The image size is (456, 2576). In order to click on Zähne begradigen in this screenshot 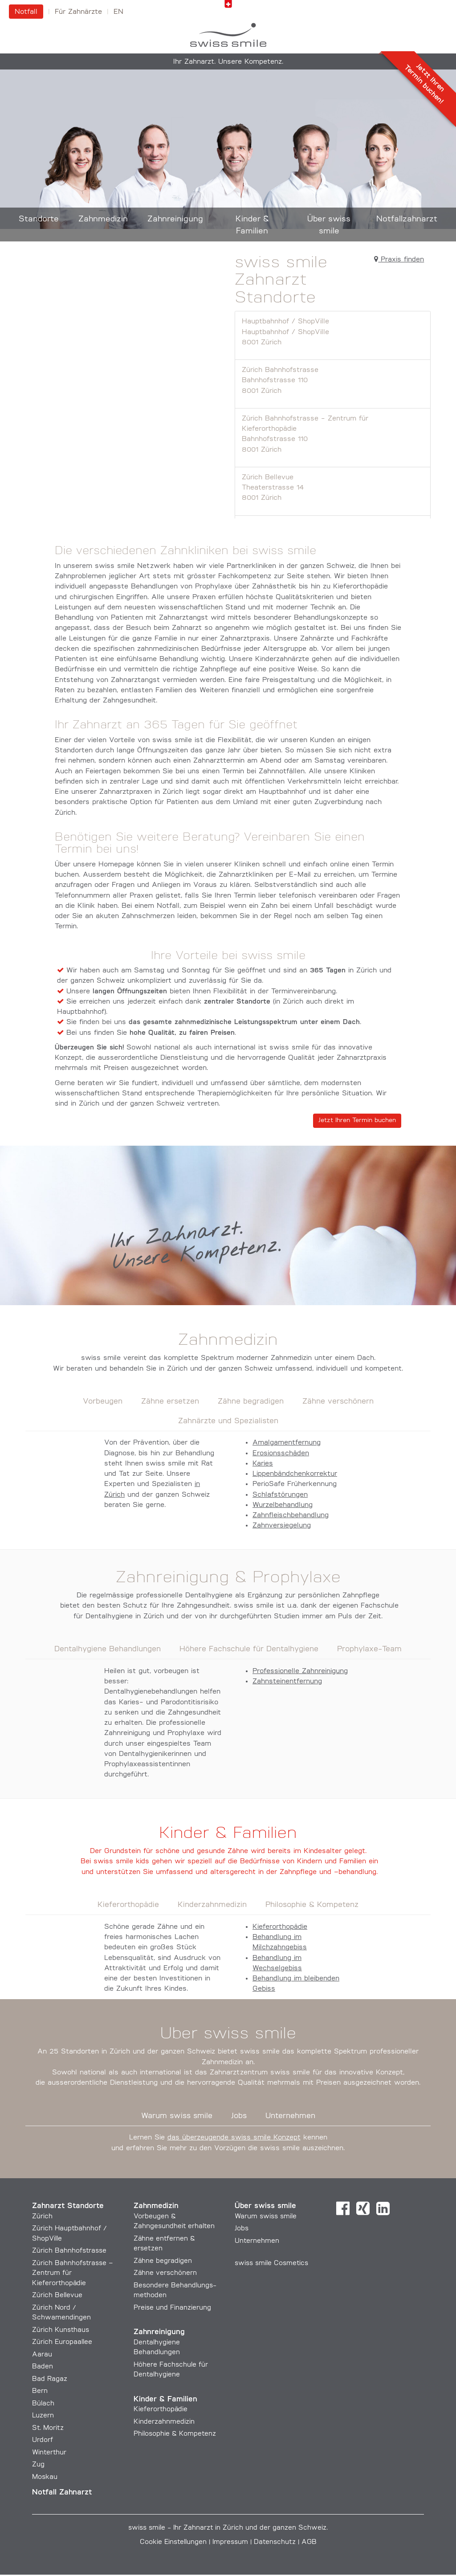, I will do `click(163, 2262)`.